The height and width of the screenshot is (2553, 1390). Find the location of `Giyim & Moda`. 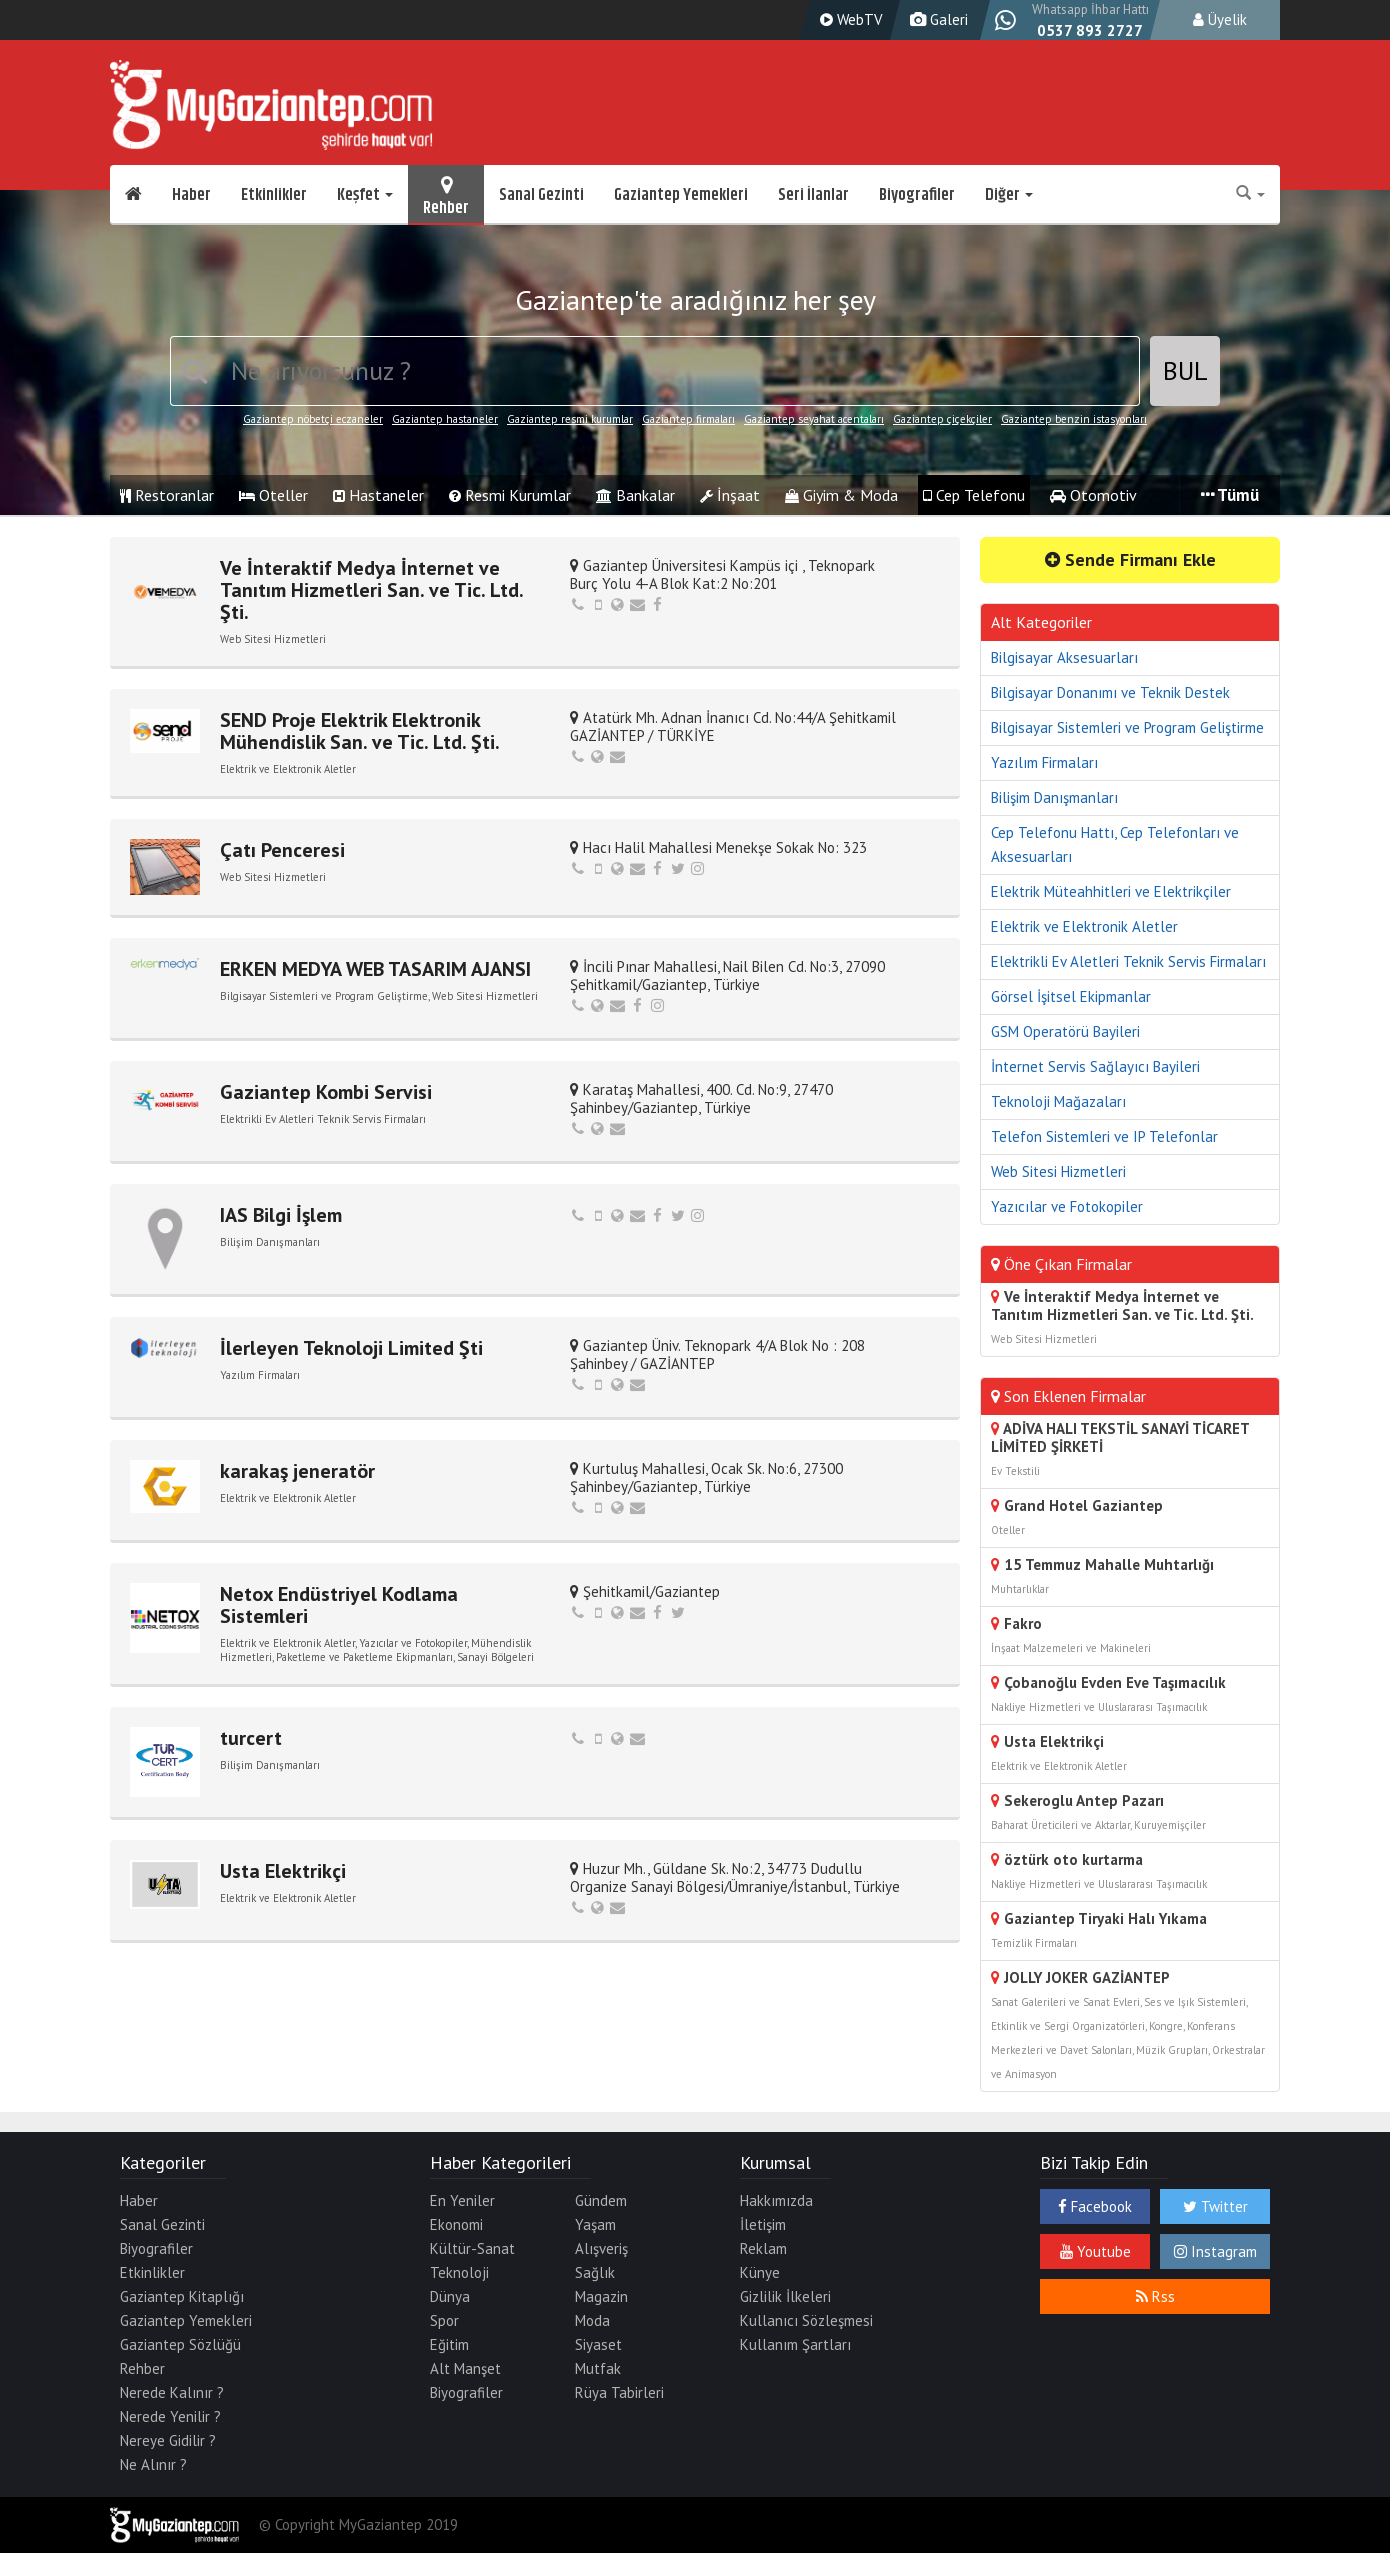

Giyim & Moda is located at coordinates (841, 495).